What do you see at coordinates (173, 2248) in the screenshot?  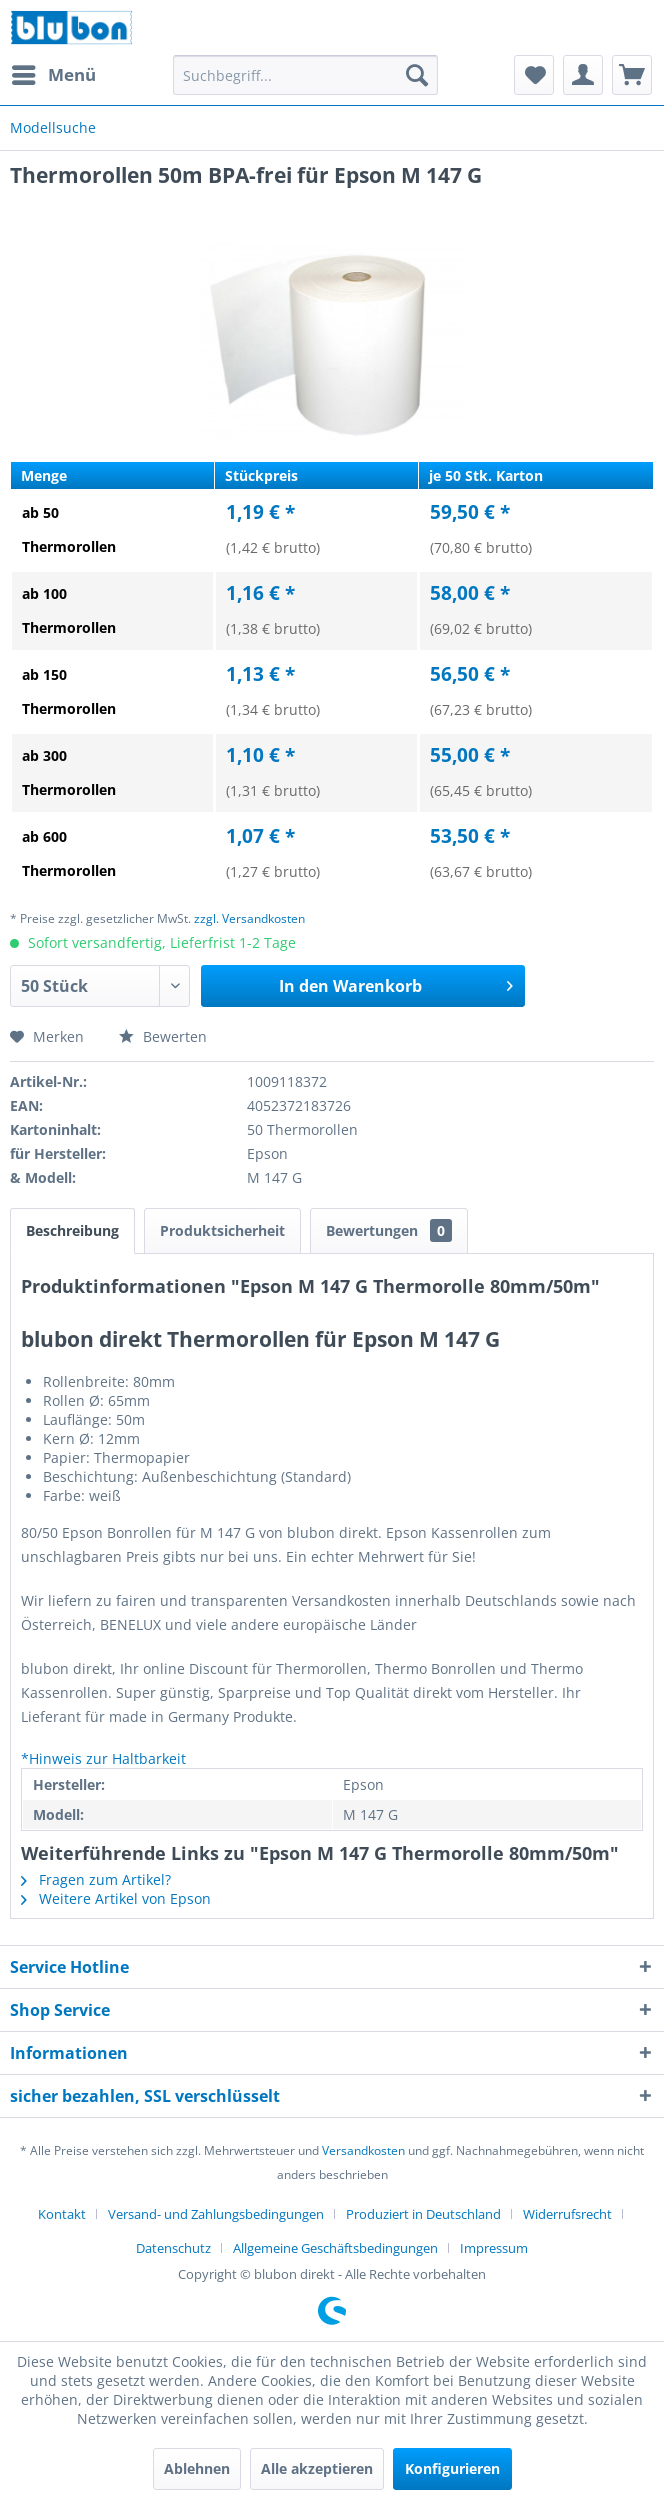 I see `Datenschutz` at bounding box center [173, 2248].